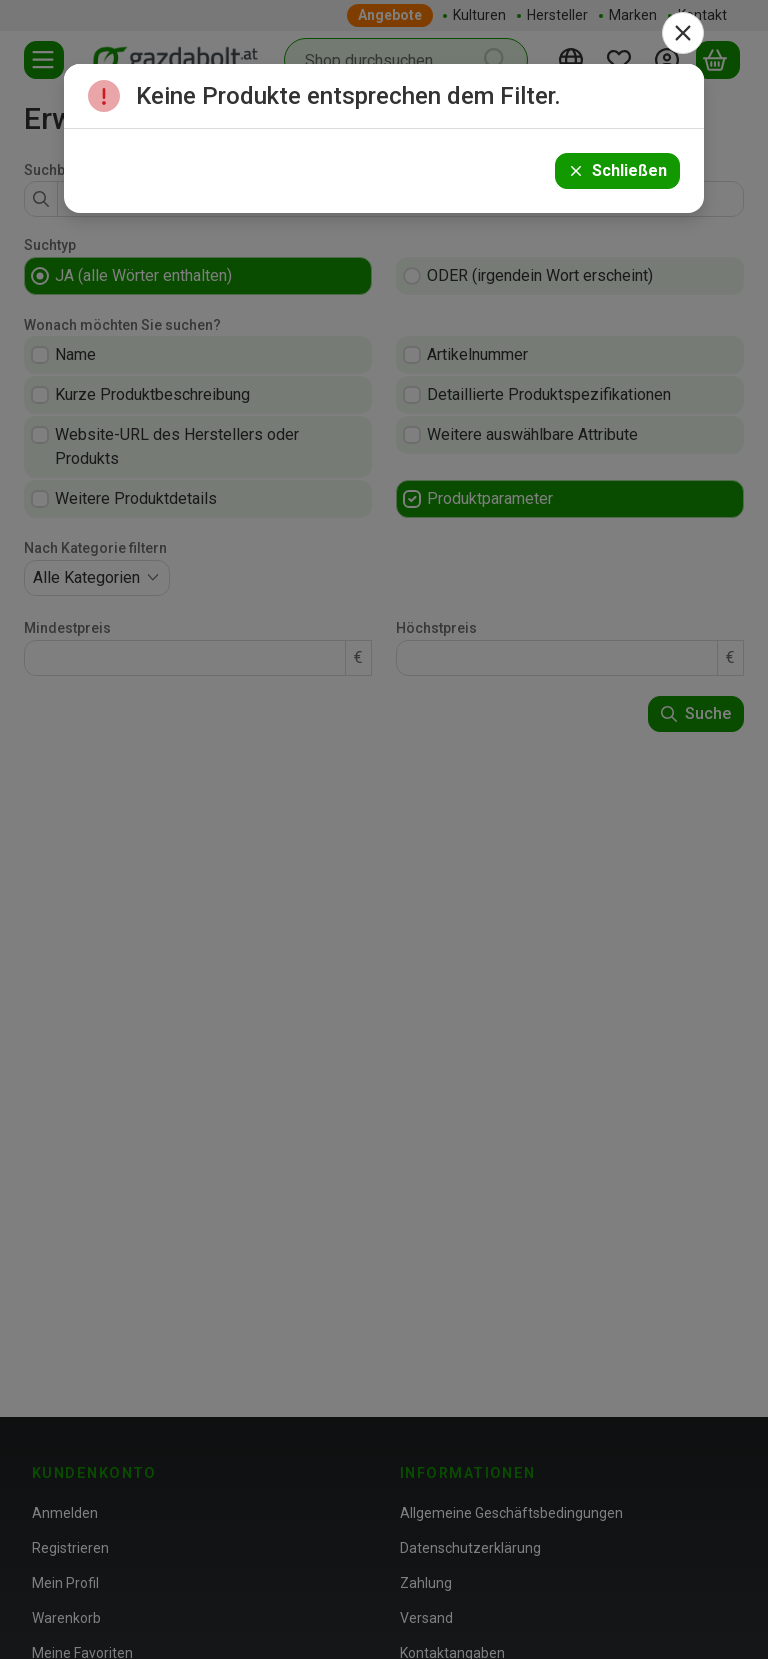 The image size is (768, 1659). I want to click on [Schließen], so click(683, 33).